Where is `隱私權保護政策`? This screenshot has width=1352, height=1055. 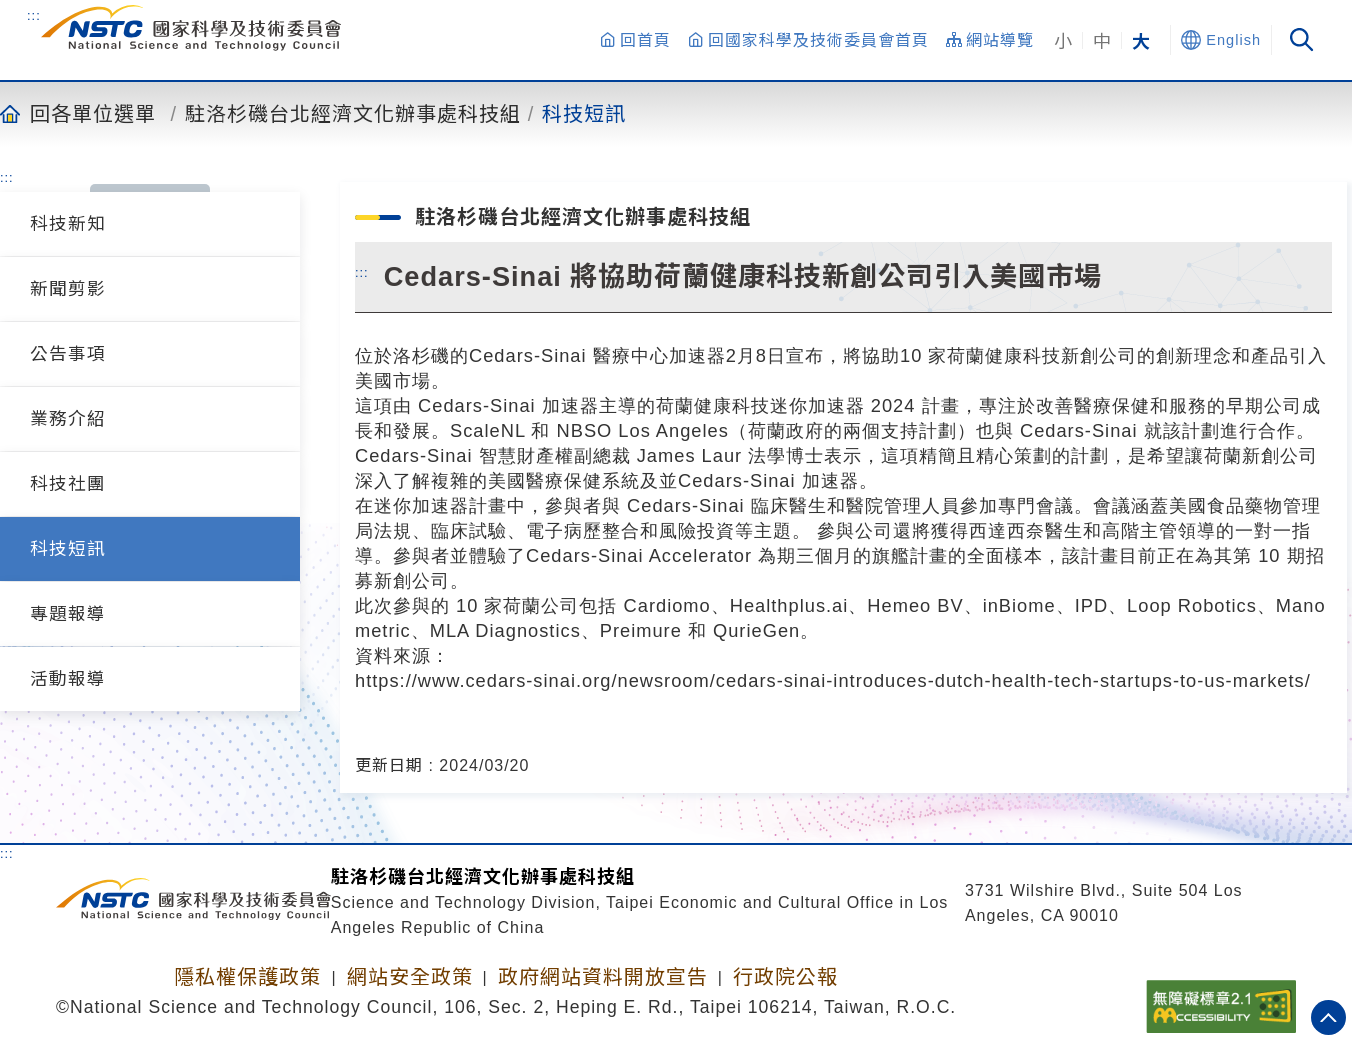 隱私權保護政策 is located at coordinates (247, 977).